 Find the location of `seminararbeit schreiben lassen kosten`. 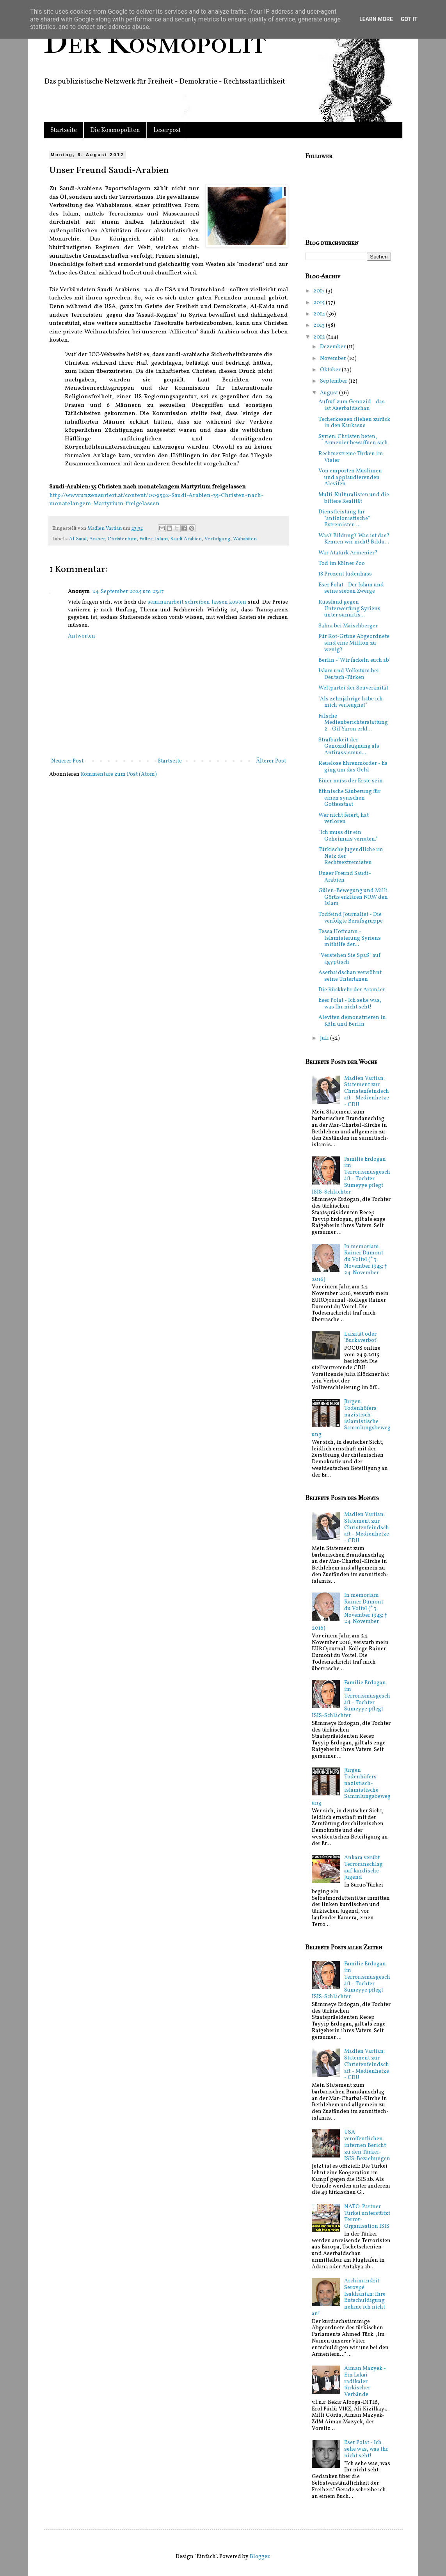

seminararbeit schreiben lassen kosten is located at coordinates (196, 602).